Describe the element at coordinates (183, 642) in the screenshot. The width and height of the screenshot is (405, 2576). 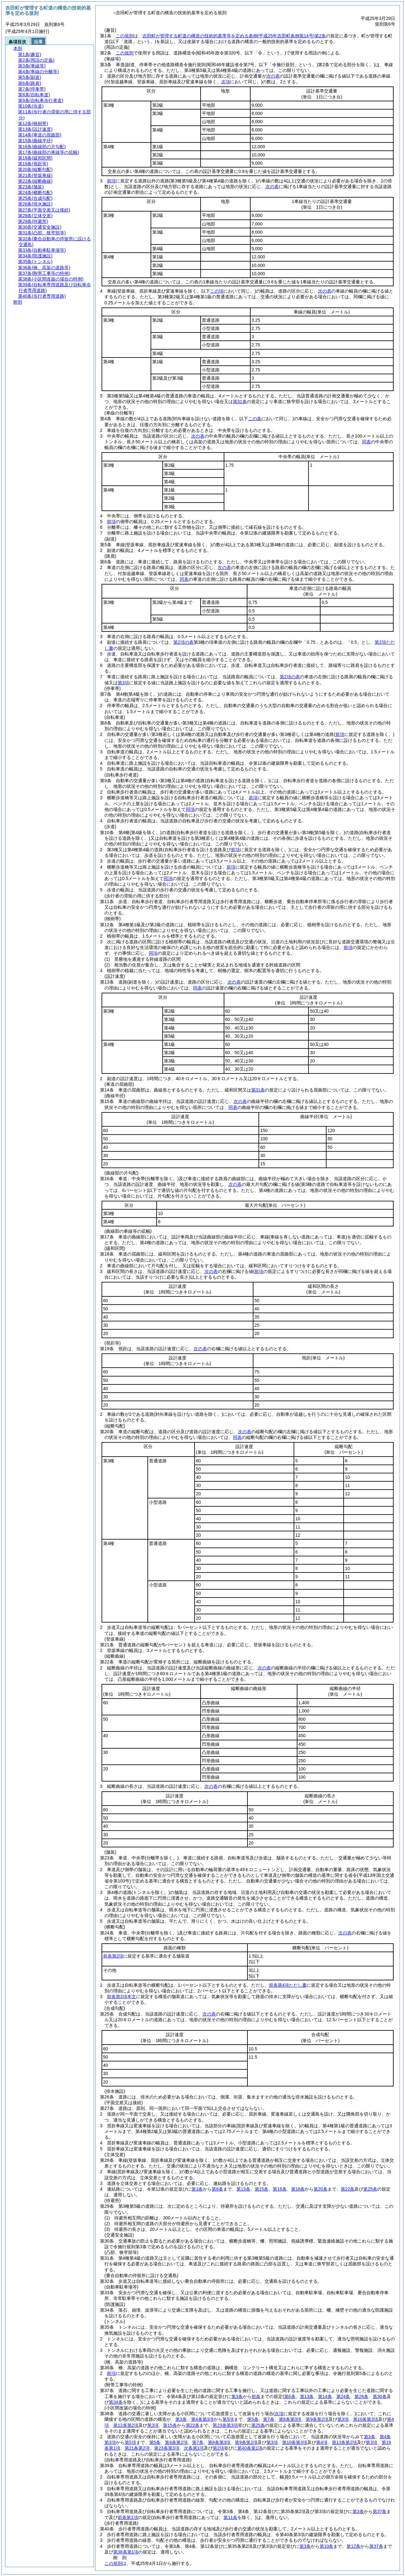
I see `第2項の表` at that location.